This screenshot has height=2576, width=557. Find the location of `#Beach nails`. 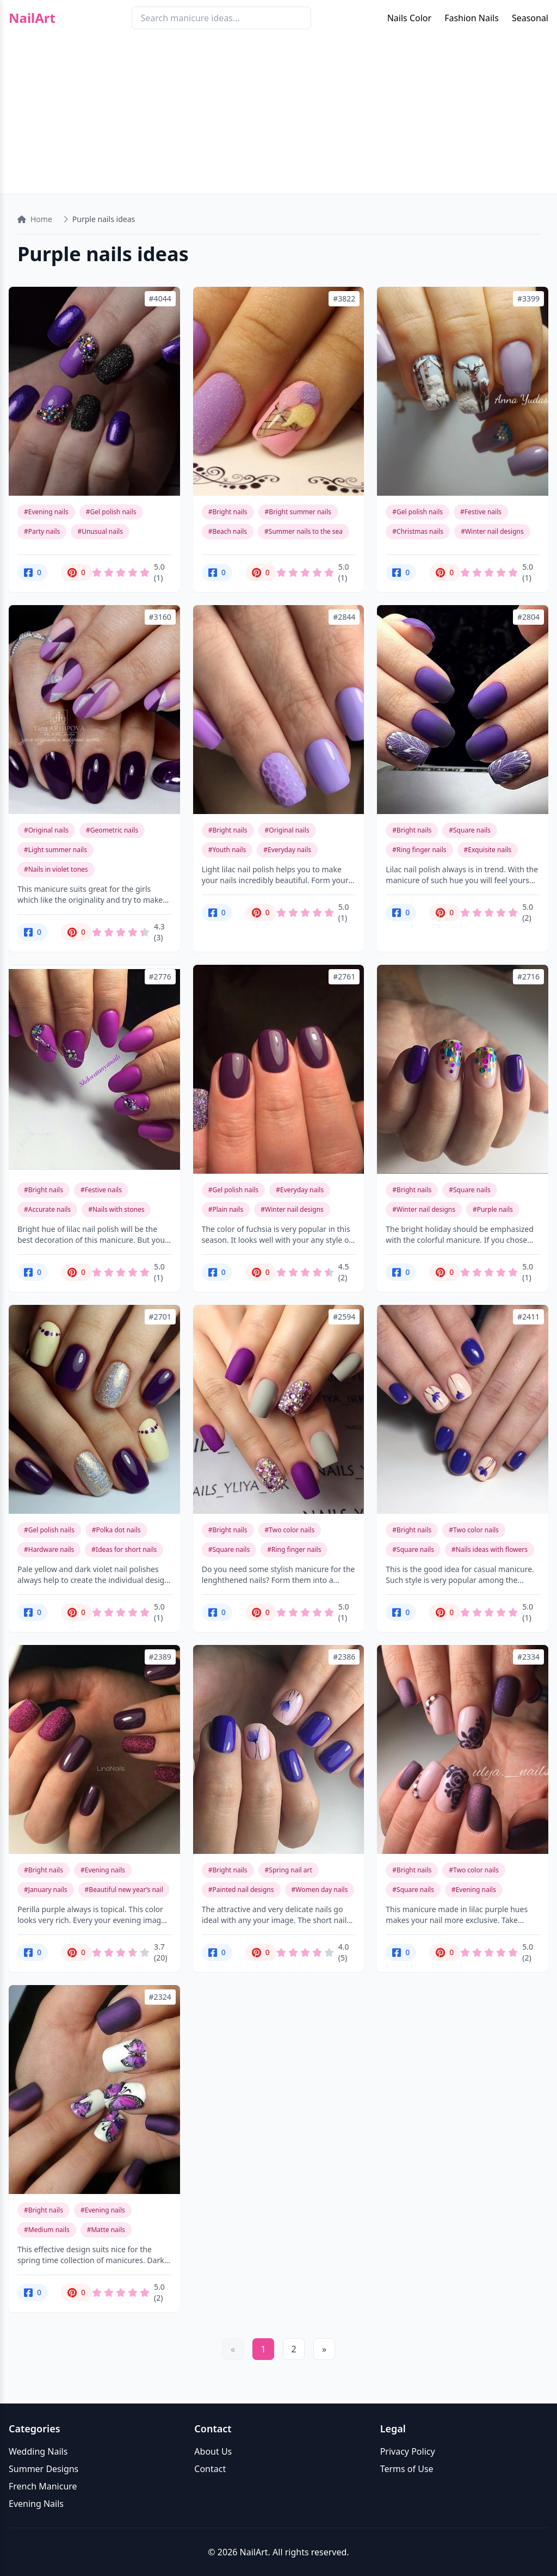

#Beach nails is located at coordinates (227, 531).